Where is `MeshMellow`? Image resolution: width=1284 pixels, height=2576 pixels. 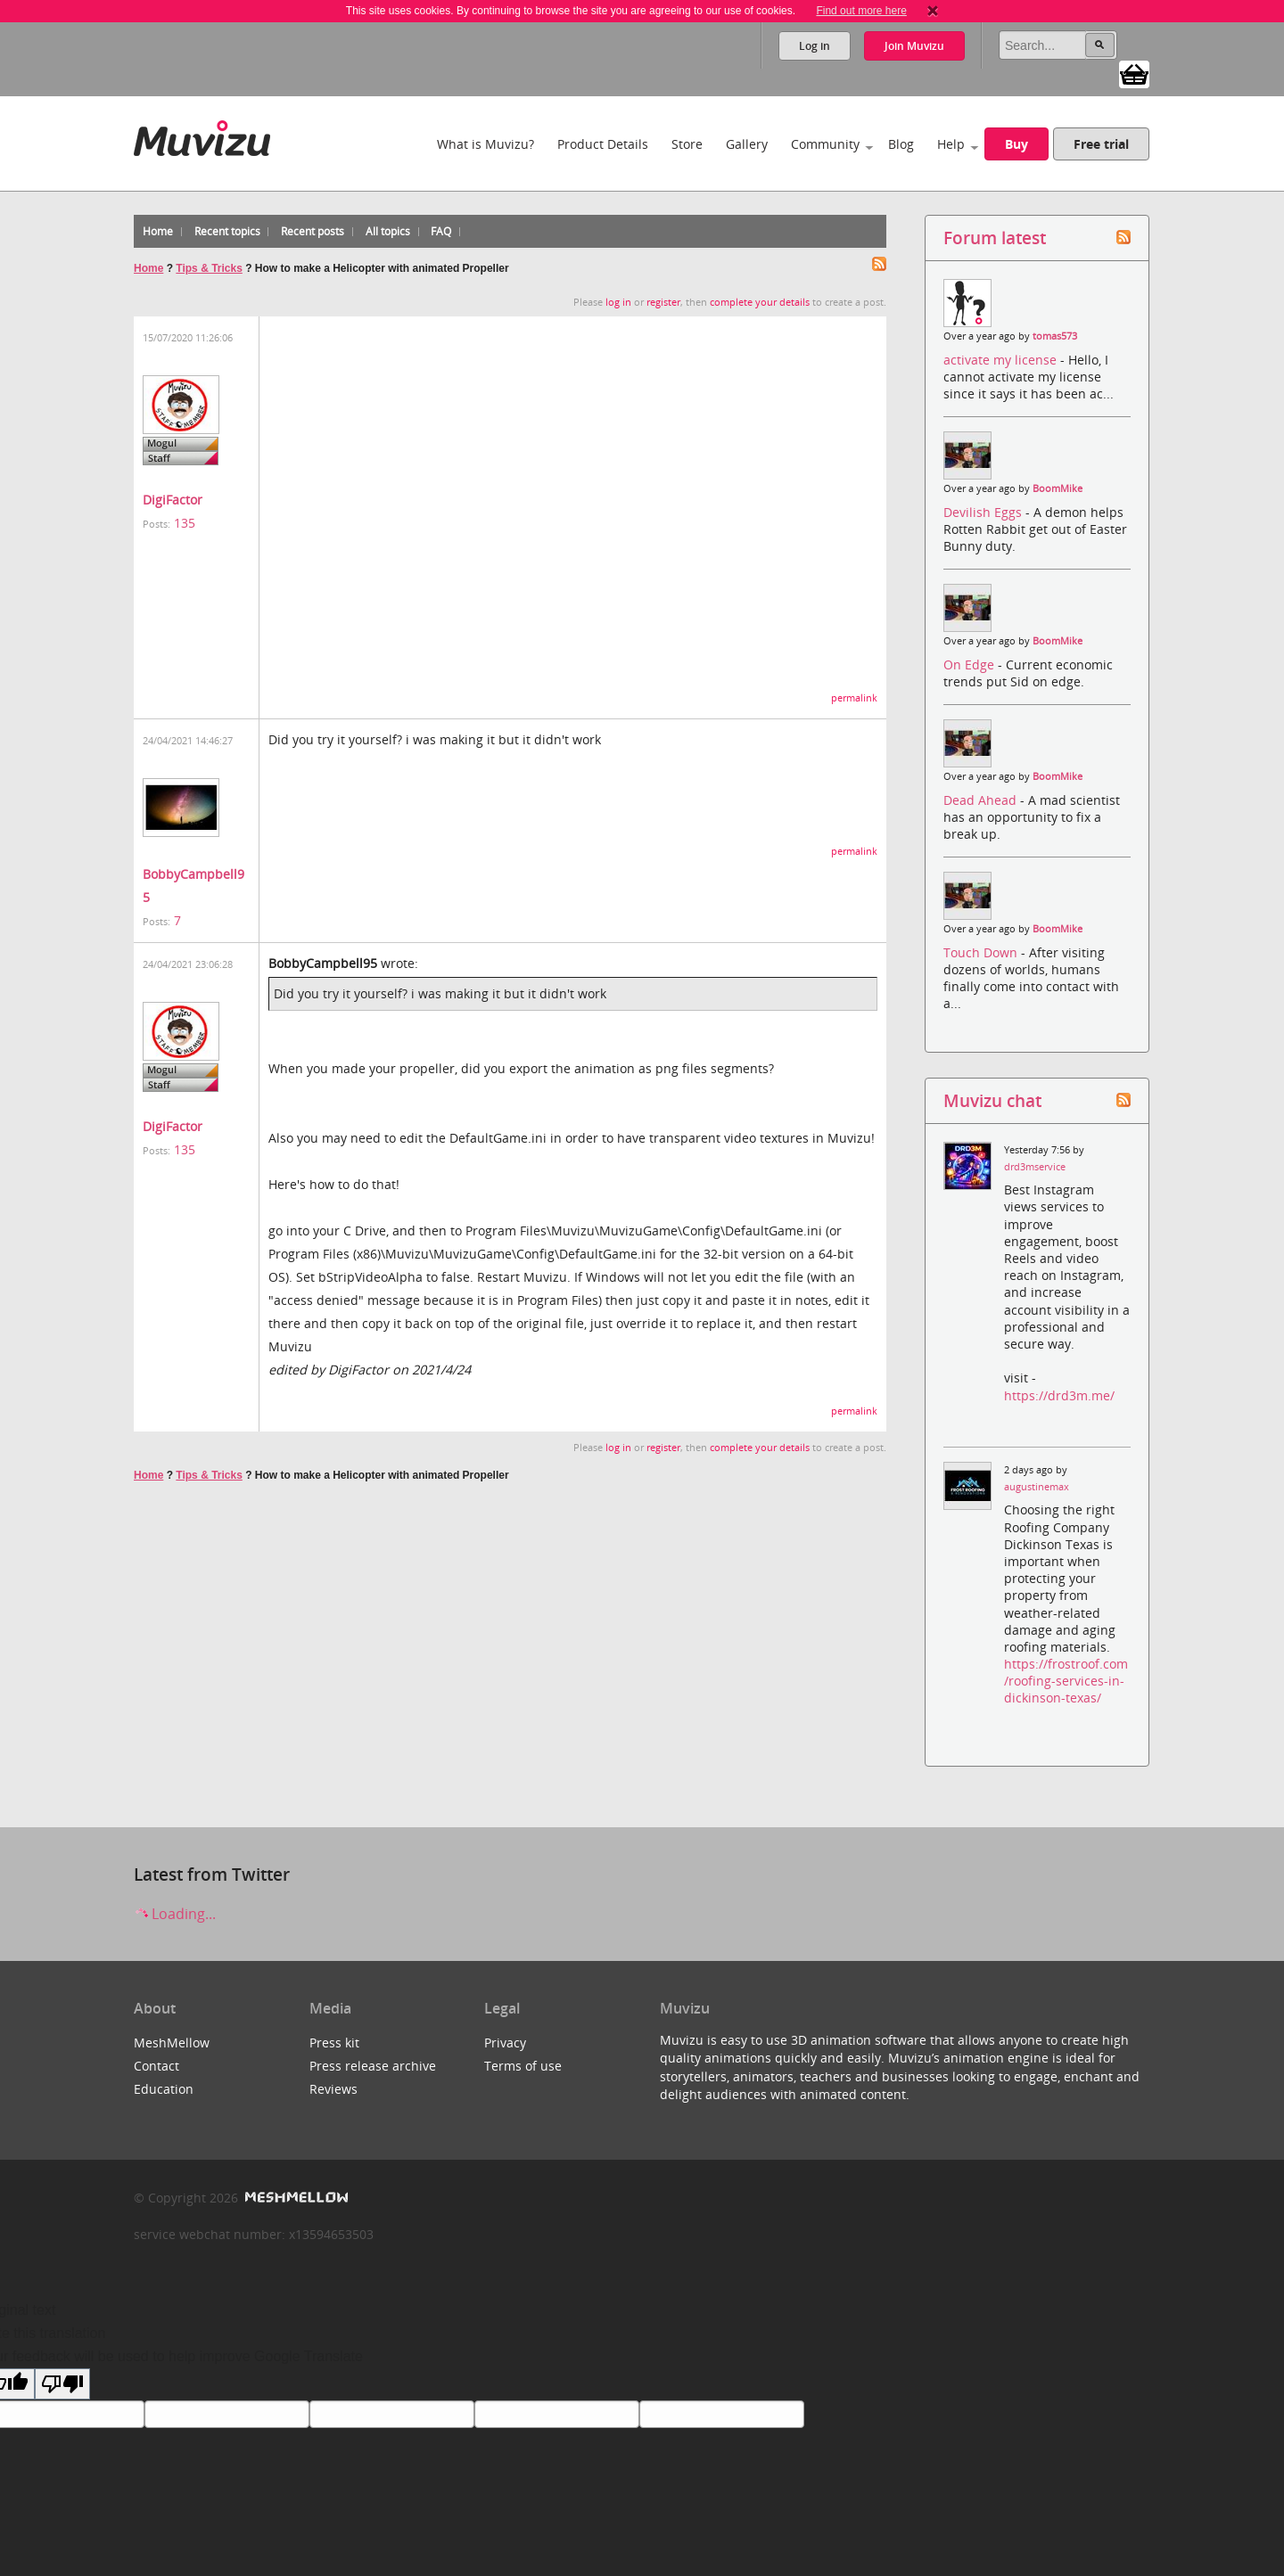
MeshMellow is located at coordinates (172, 2042).